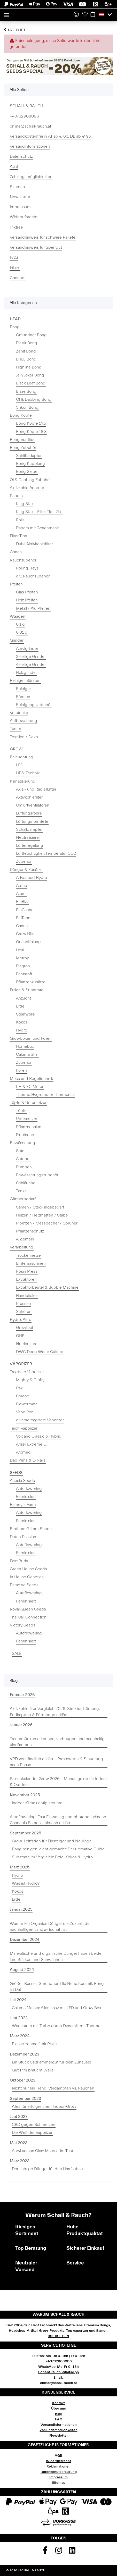  Describe the element at coordinates (56, 1762) in the screenshot. I see `VPD verständlich erklärt – Praxiswerte & Steuerung nach Phase` at that location.